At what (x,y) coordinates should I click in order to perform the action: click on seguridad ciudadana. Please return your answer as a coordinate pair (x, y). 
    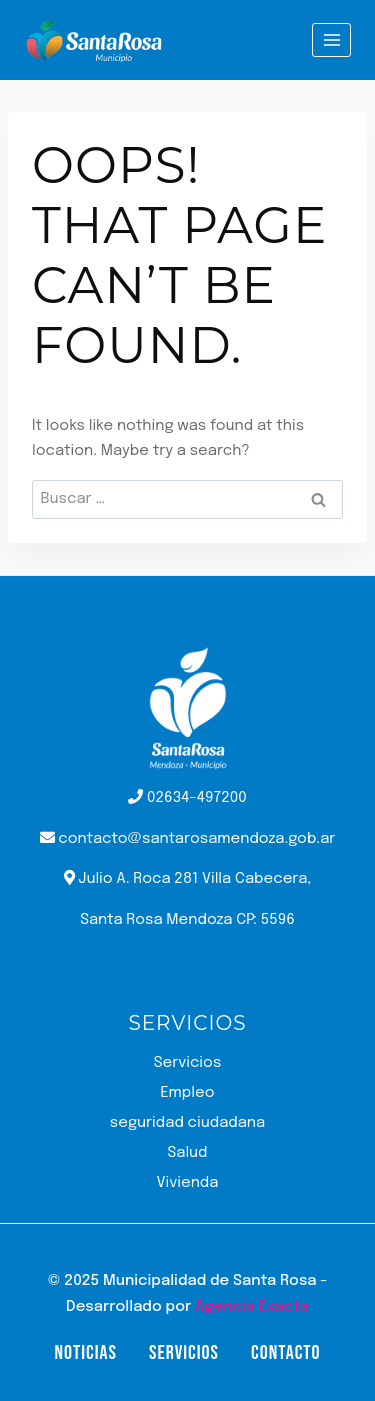
    Looking at the image, I should click on (187, 1123).